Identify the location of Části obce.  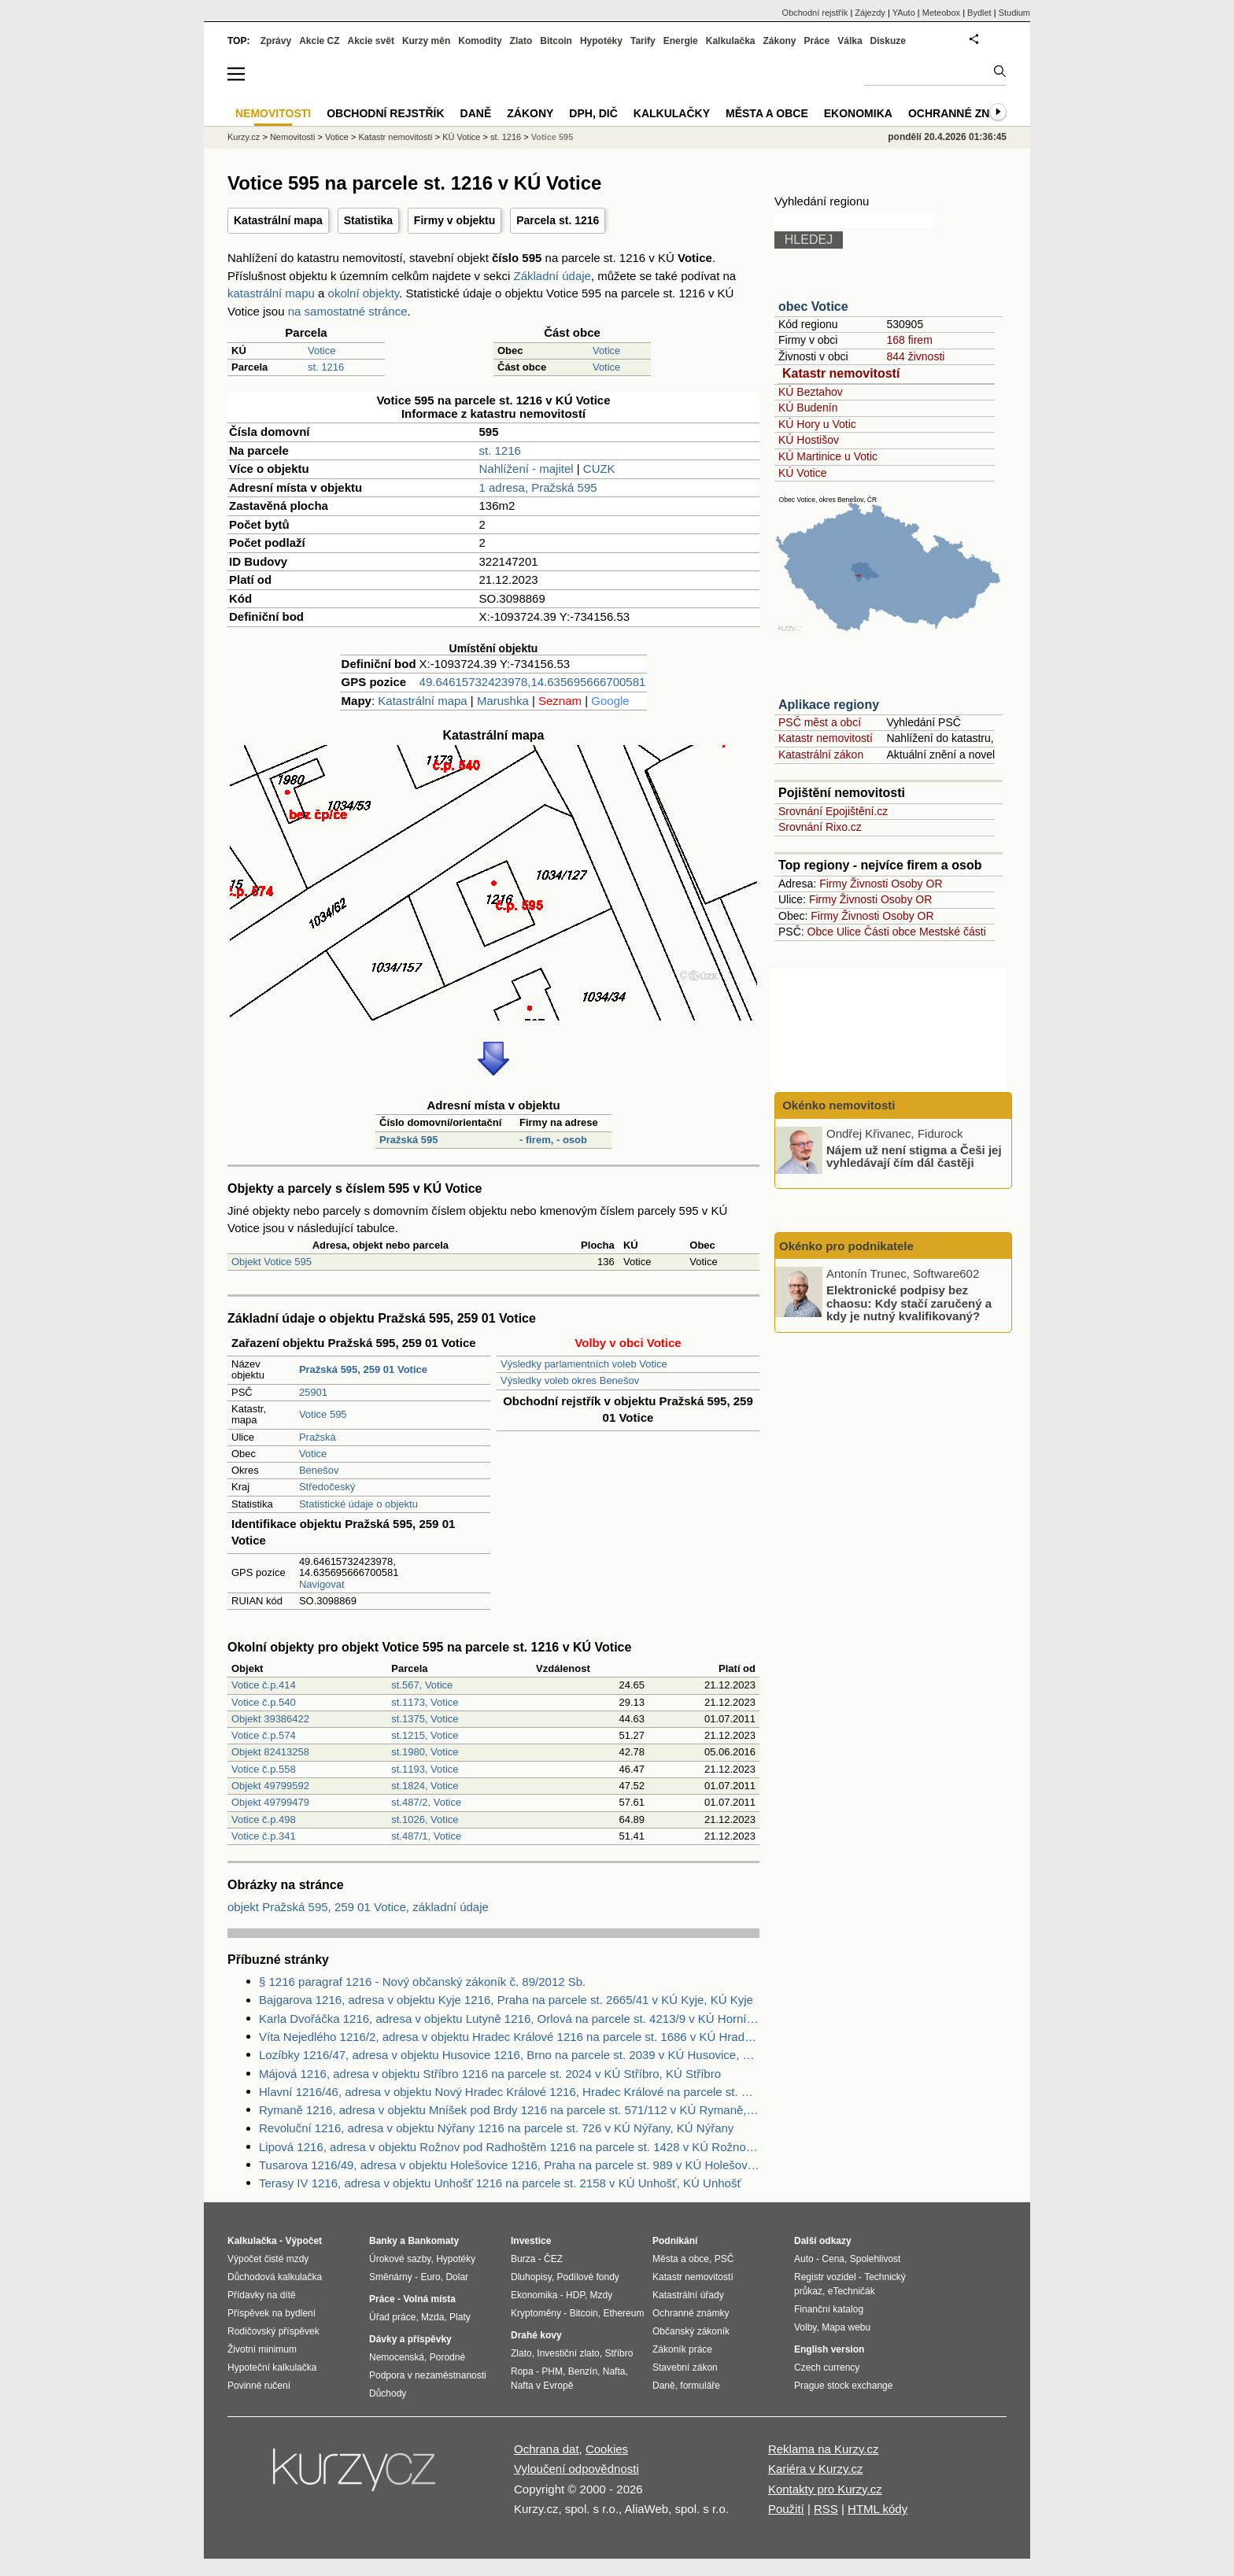
(890, 931).